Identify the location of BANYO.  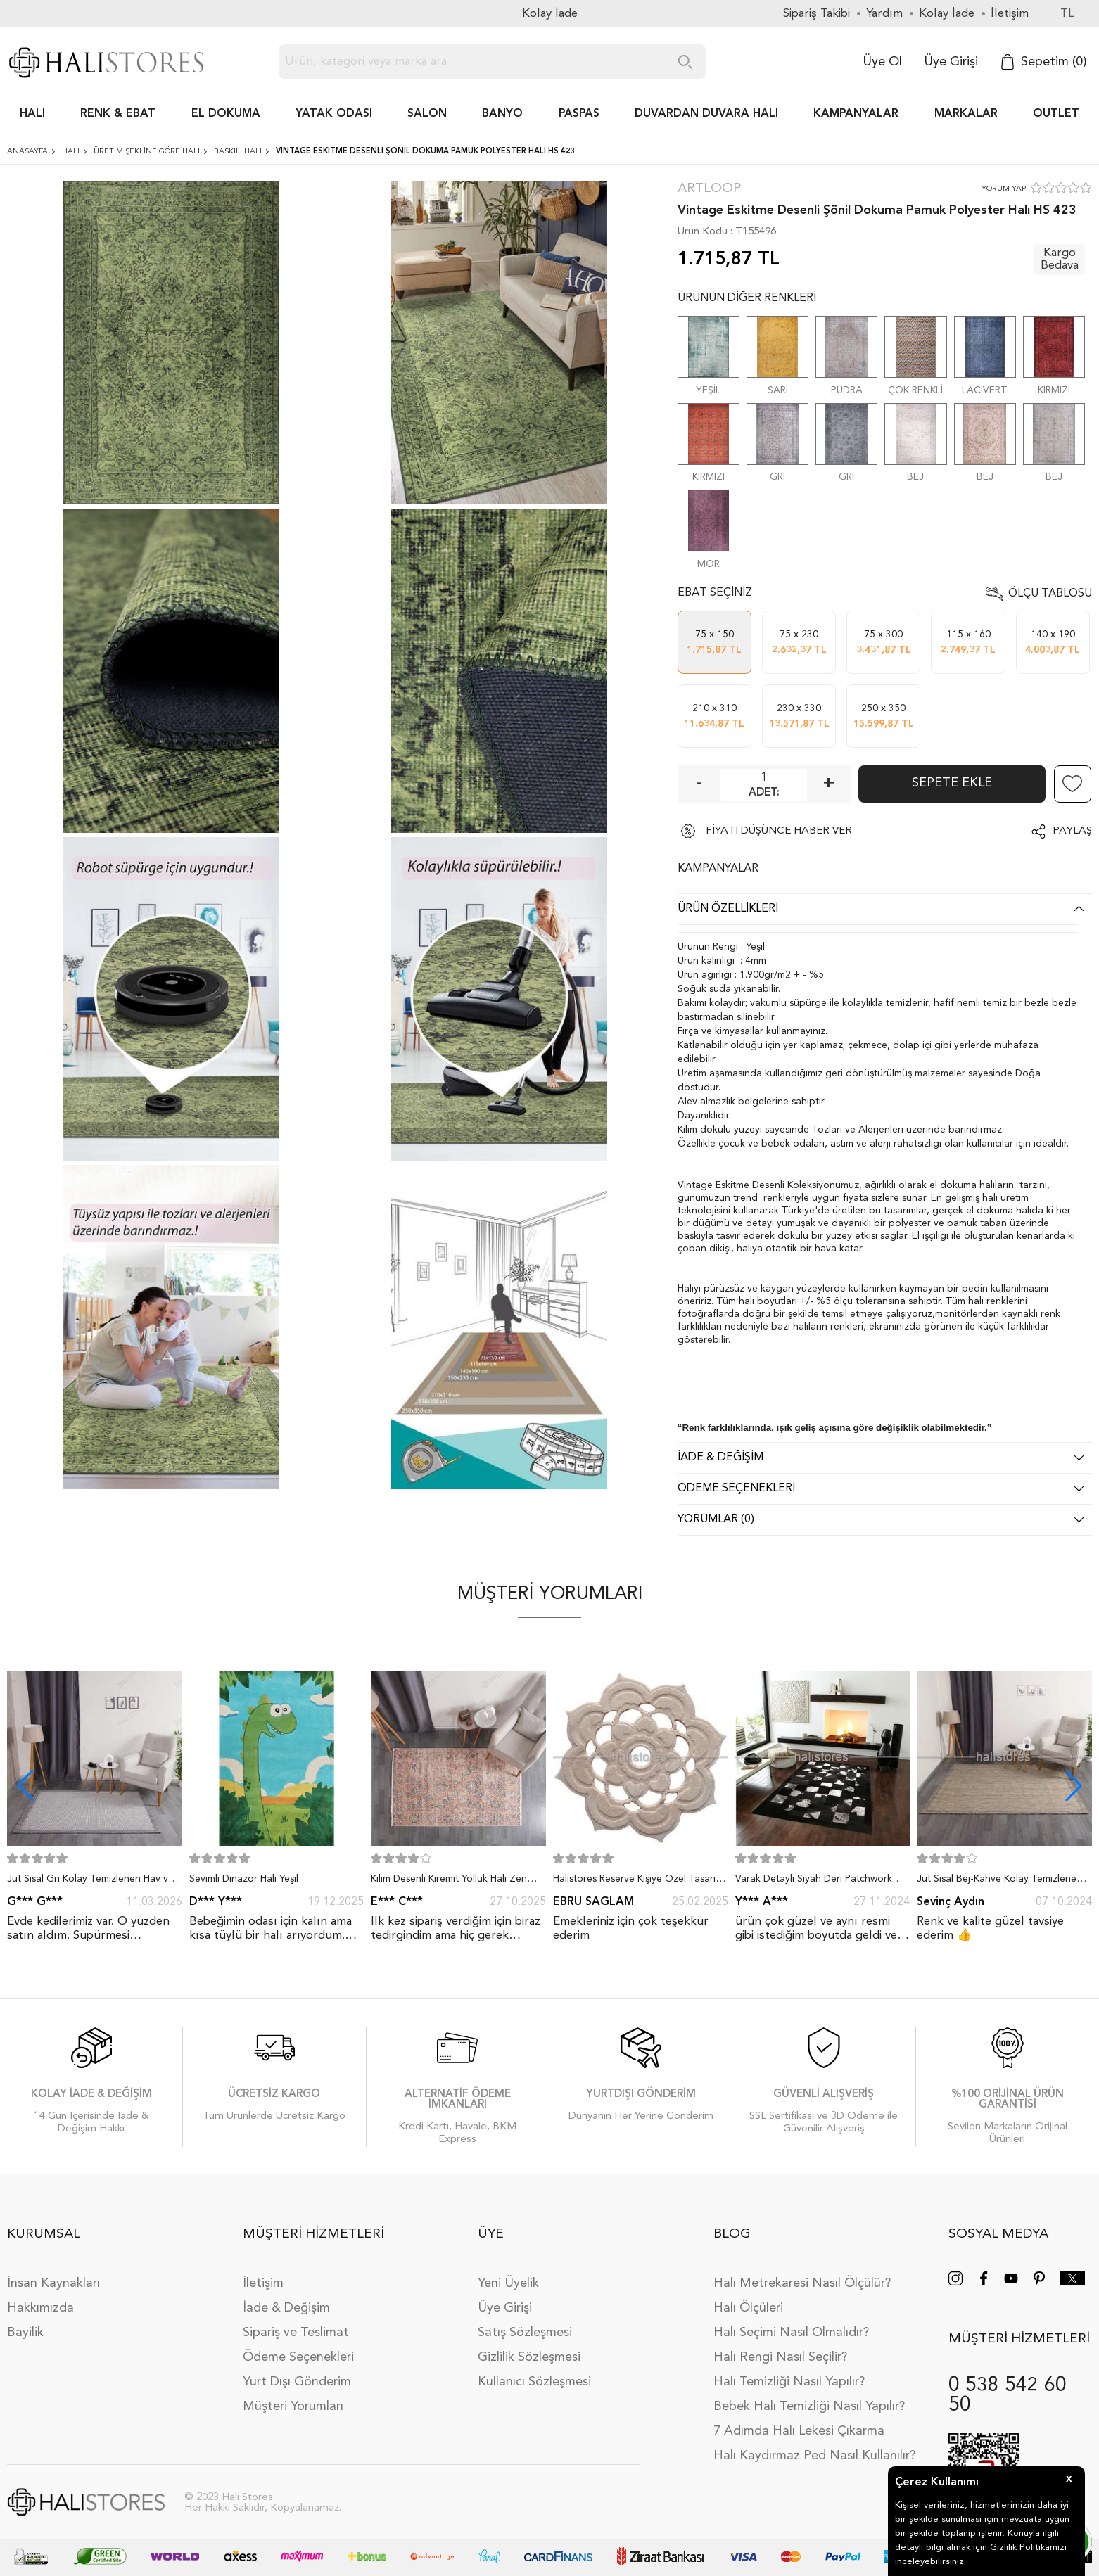
(502, 114).